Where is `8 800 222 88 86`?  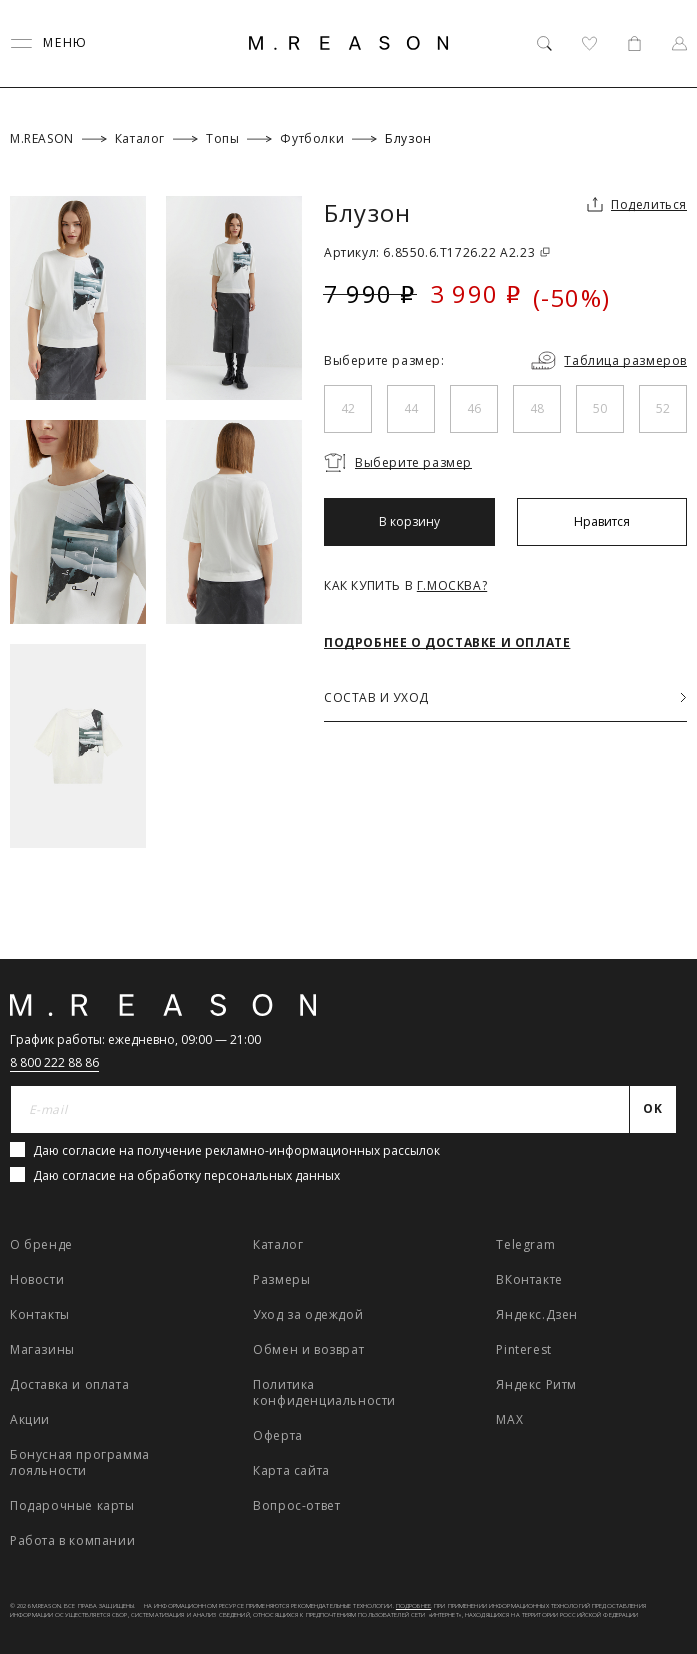
8 800 222 88 86 is located at coordinates (54, 1062).